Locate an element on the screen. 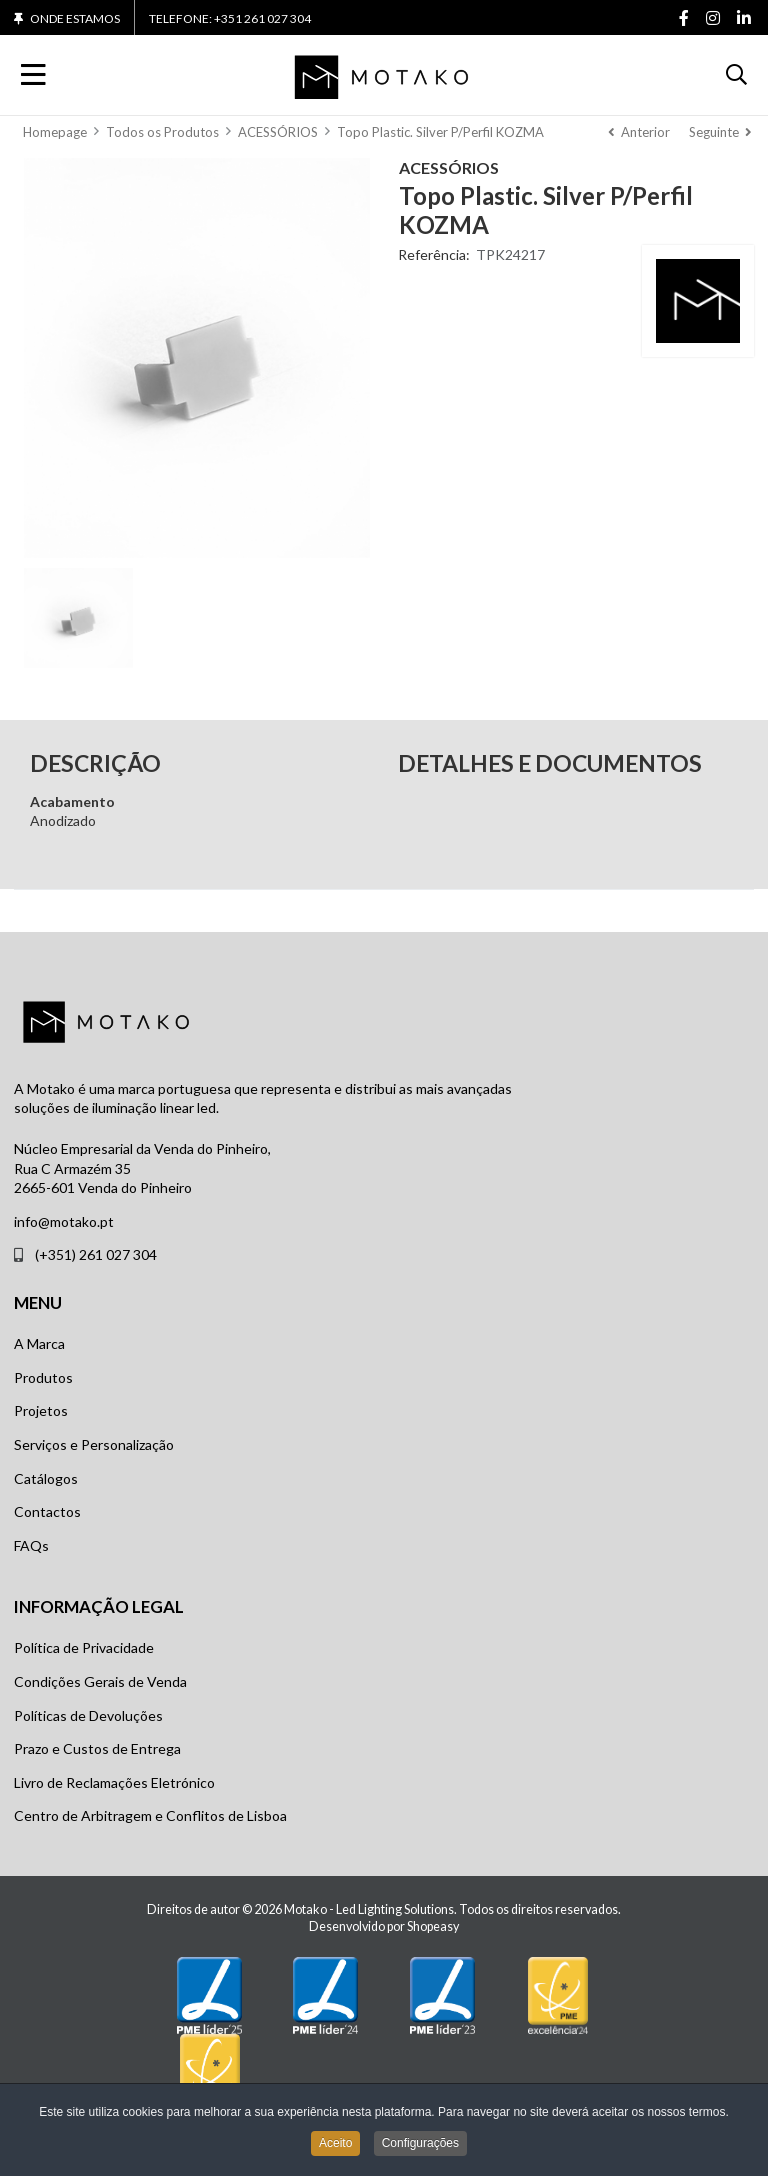  [Anterior] is located at coordinates (639, 132).